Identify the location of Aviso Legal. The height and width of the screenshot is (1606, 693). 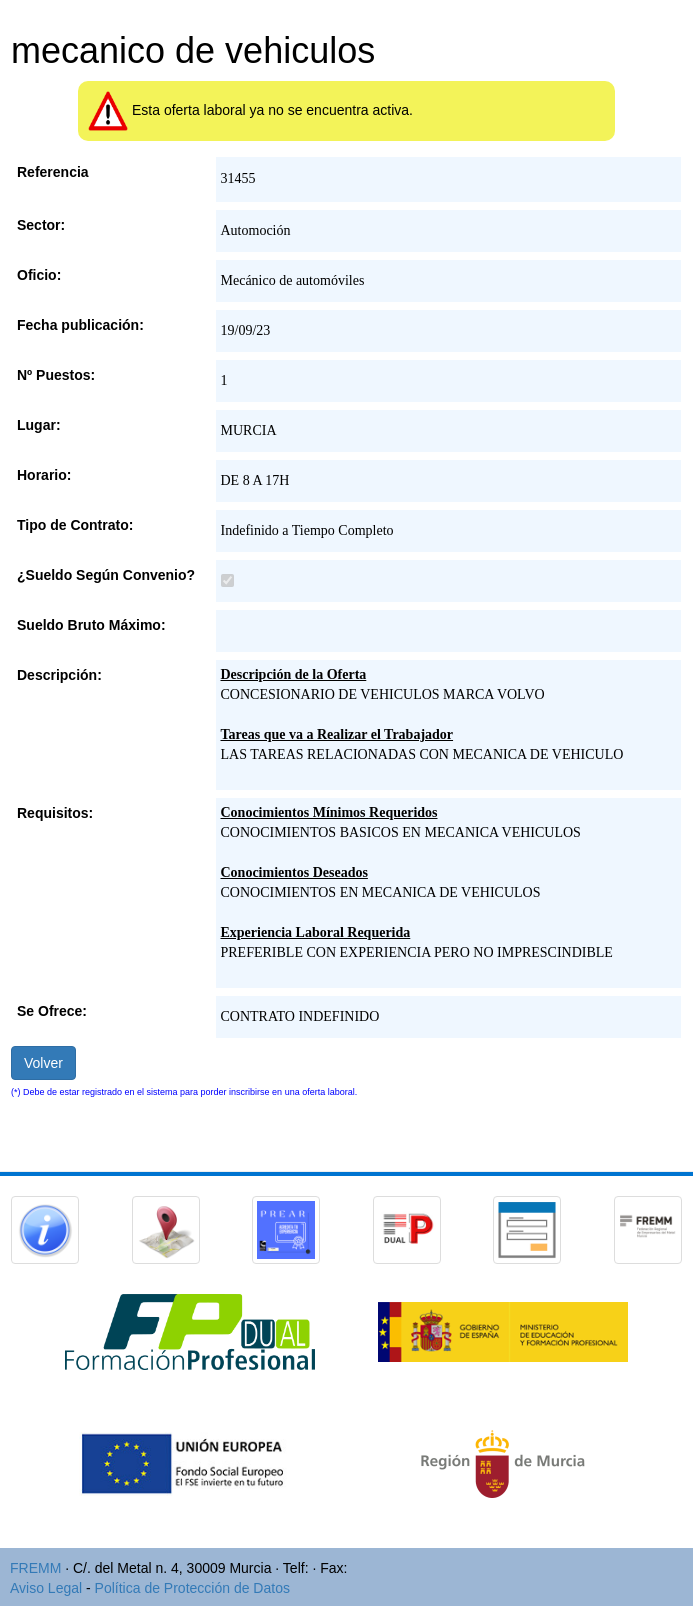
(46, 1588).